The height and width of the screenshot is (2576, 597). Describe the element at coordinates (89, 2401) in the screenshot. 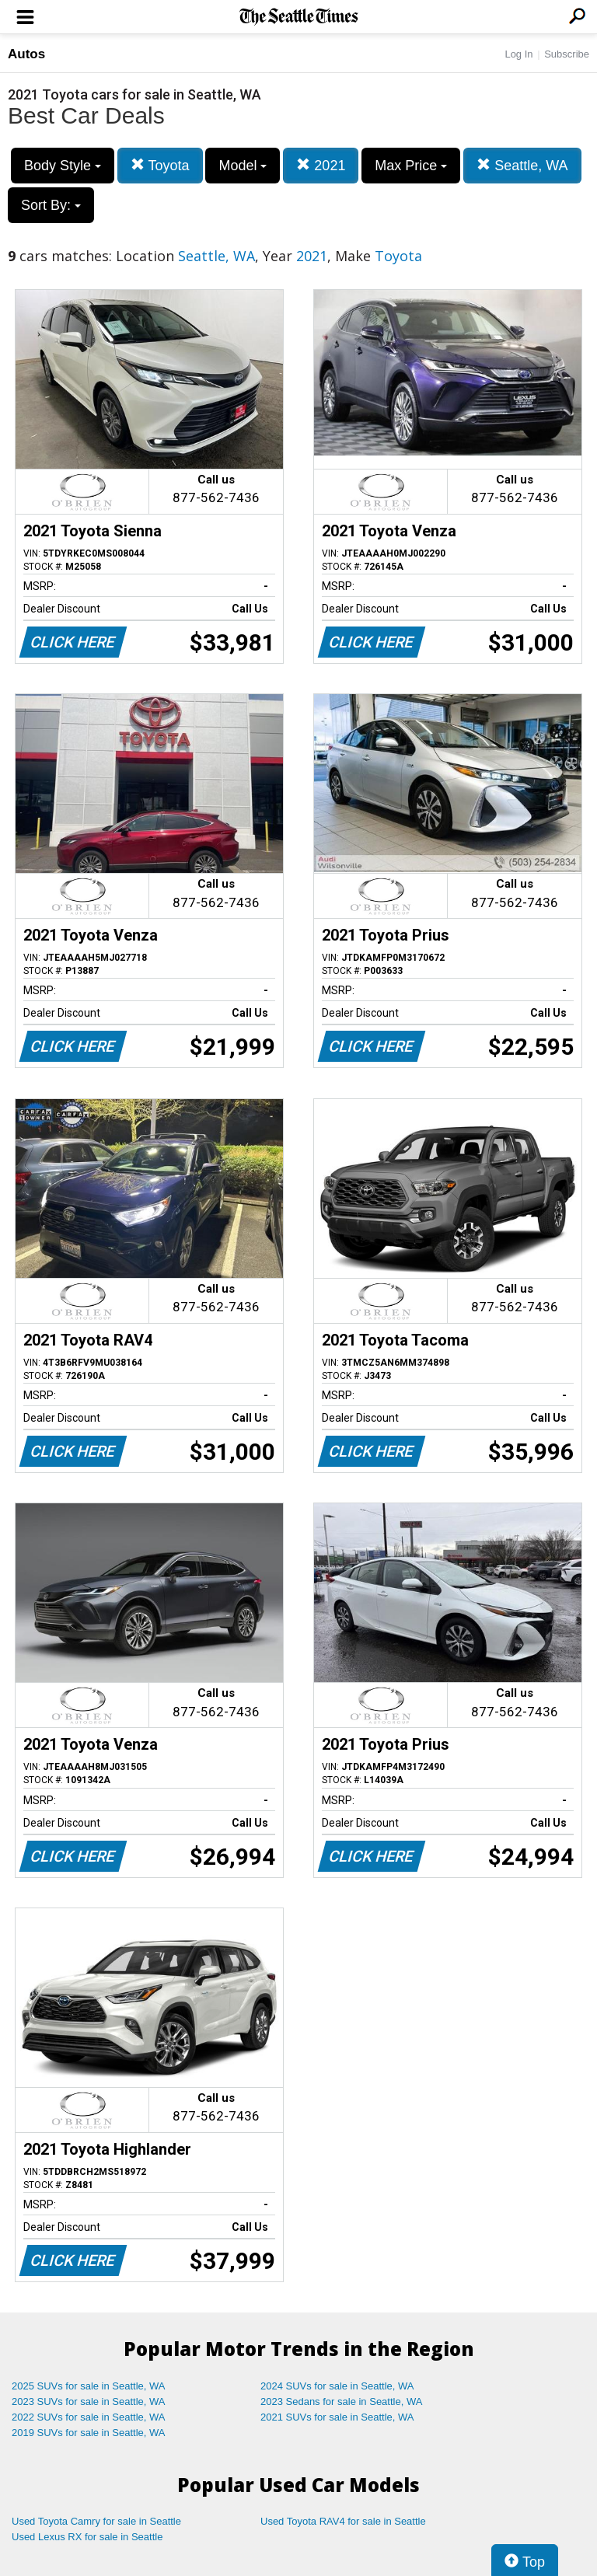

I see `2023 SUVs for sale in Seattle, WA` at that location.